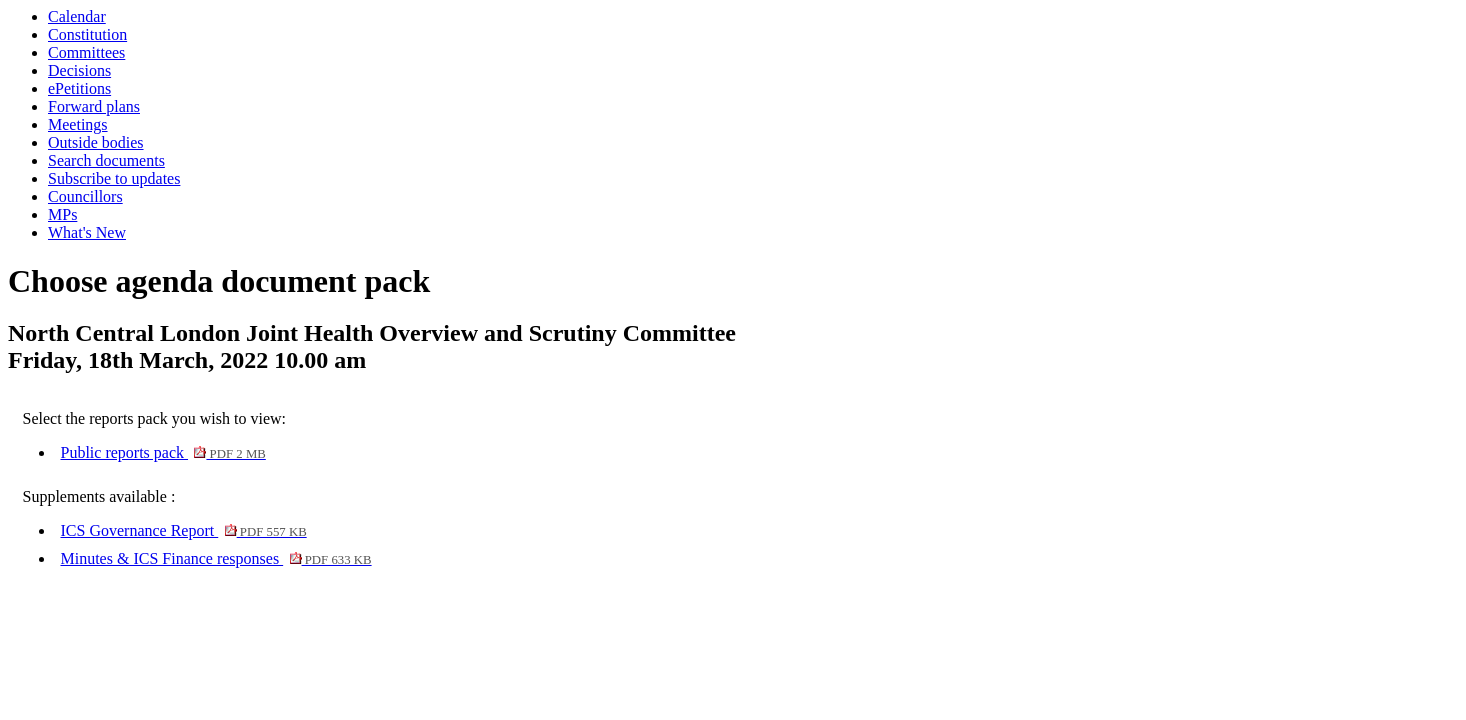 The image size is (1466, 720). Describe the element at coordinates (184, 530) in the screenshot. I see `ICS Governance Report` at that location.